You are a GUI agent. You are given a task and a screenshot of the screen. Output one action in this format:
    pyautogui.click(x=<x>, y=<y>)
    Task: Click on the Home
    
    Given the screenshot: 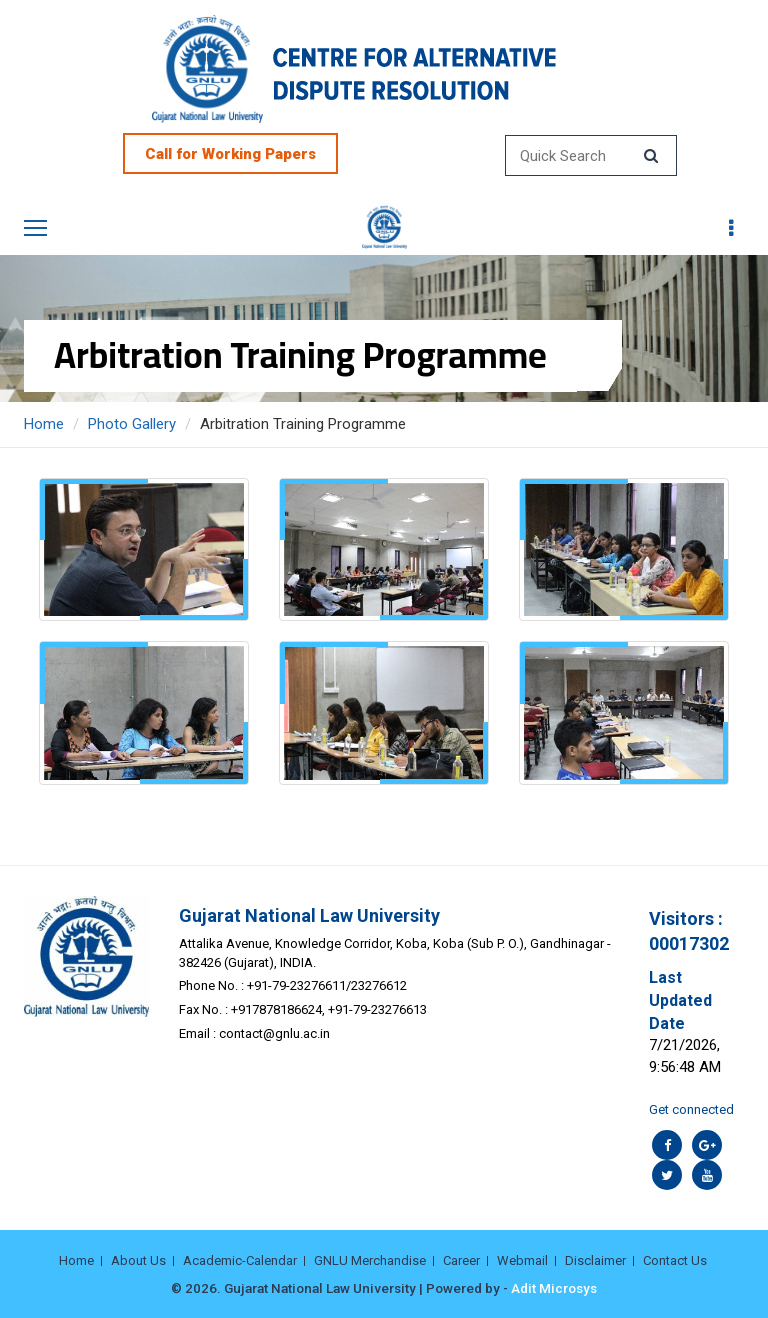 What is the action you would take?
    pyautogui.click(x=44, y=424)
    